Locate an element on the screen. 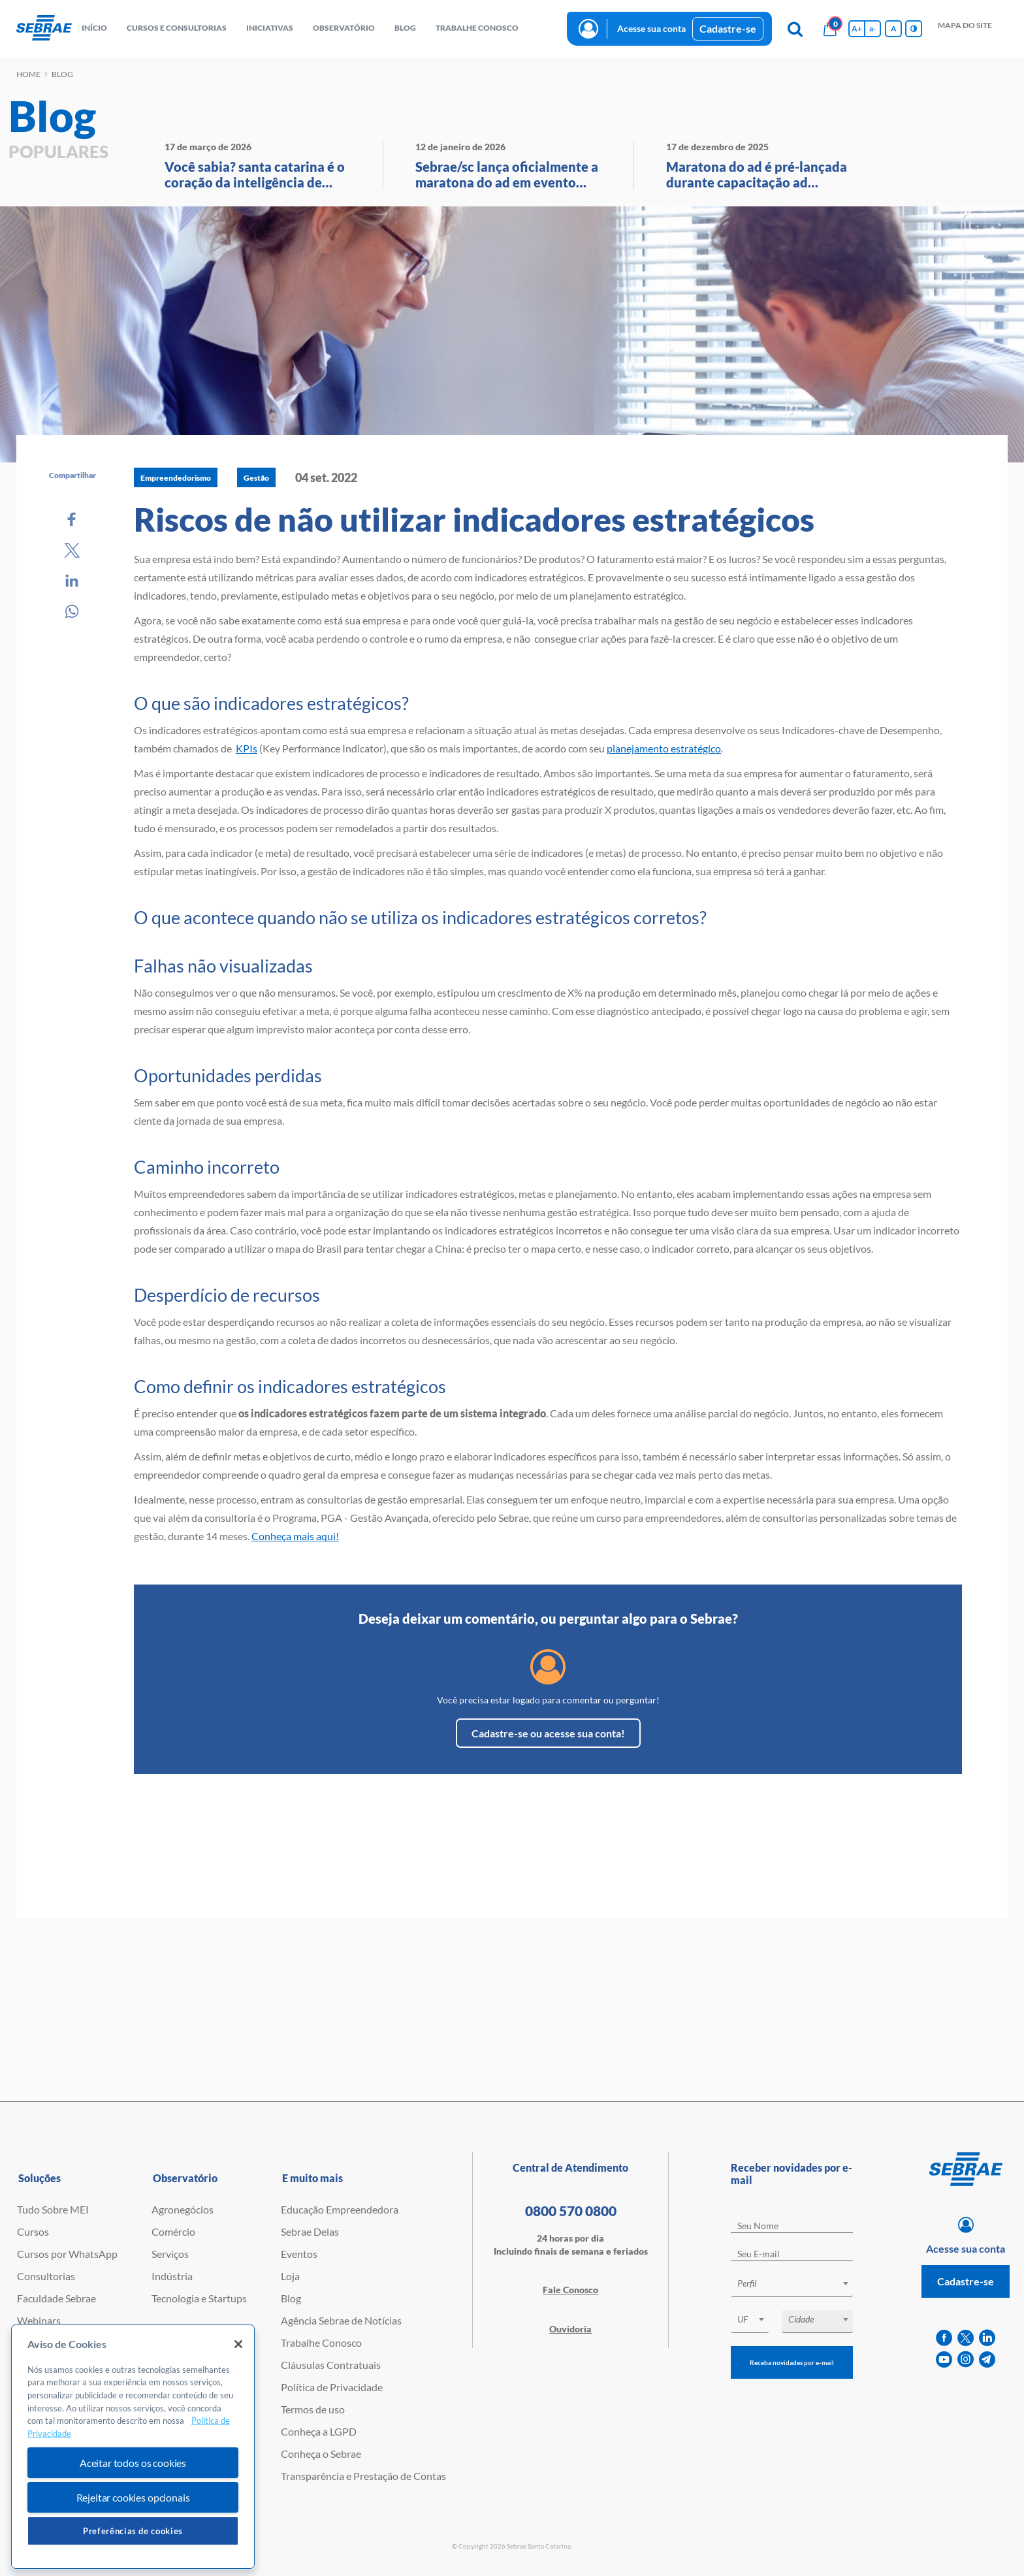 This screenshot has height=2576, width=1024. início [button] is located at coordinates (94, 28).